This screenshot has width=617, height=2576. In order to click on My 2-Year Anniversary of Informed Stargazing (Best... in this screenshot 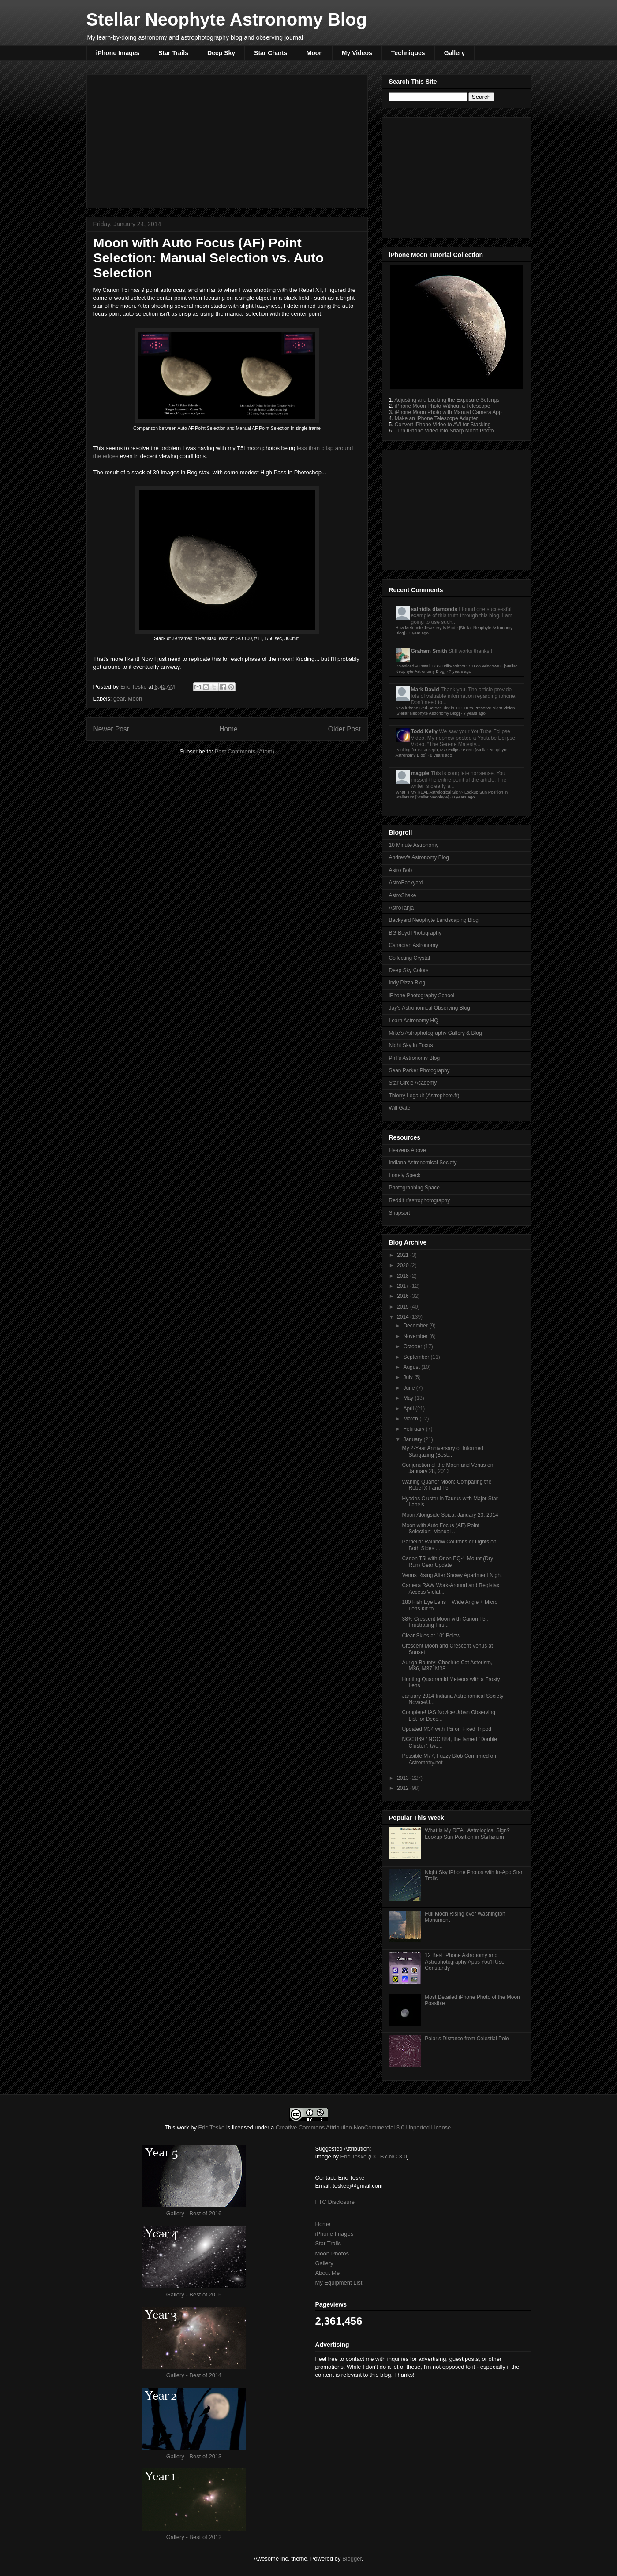, I will do `click(442, 1451)`.